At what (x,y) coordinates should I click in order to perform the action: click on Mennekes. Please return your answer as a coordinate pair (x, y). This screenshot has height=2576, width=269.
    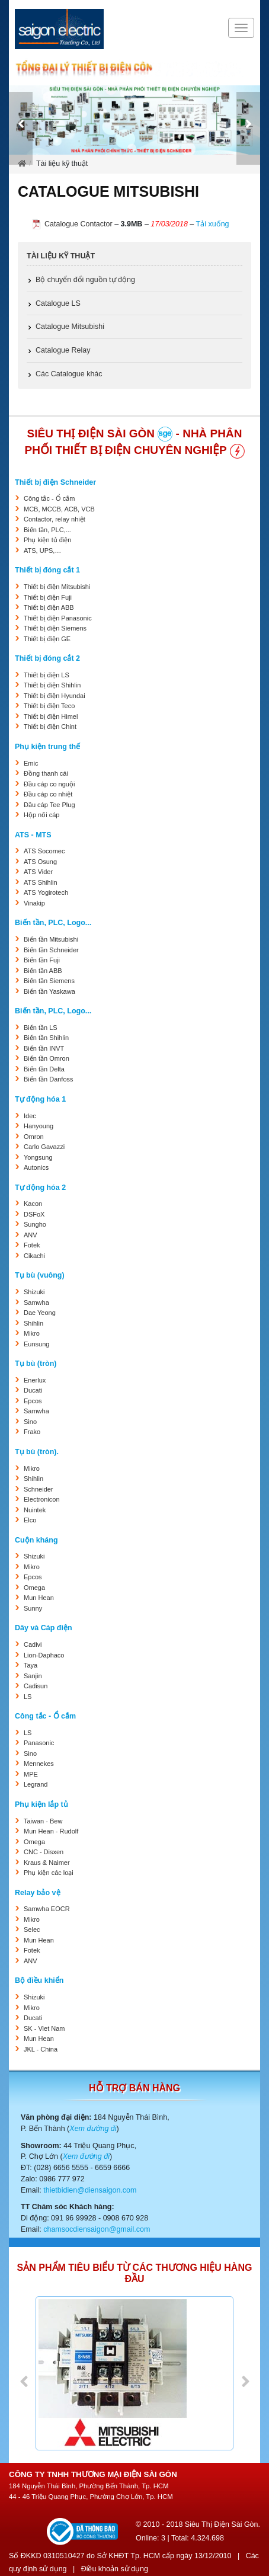
    Looking at the image, I should click on (39, 1763).